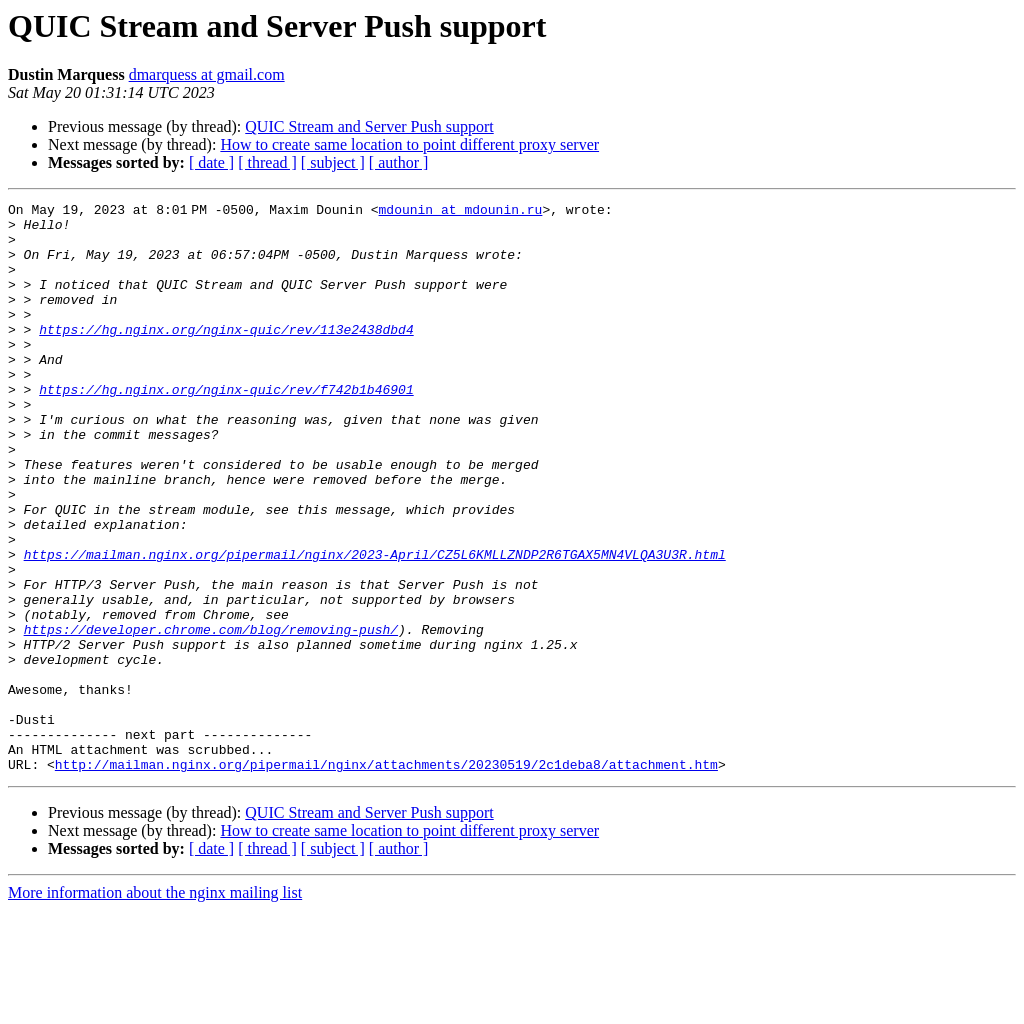  Describe the element at coordinates (226, 428) in the screenshot. I see `https://hg.nginx.org/nginx-quic/rev/f742b1b46901` at that location.